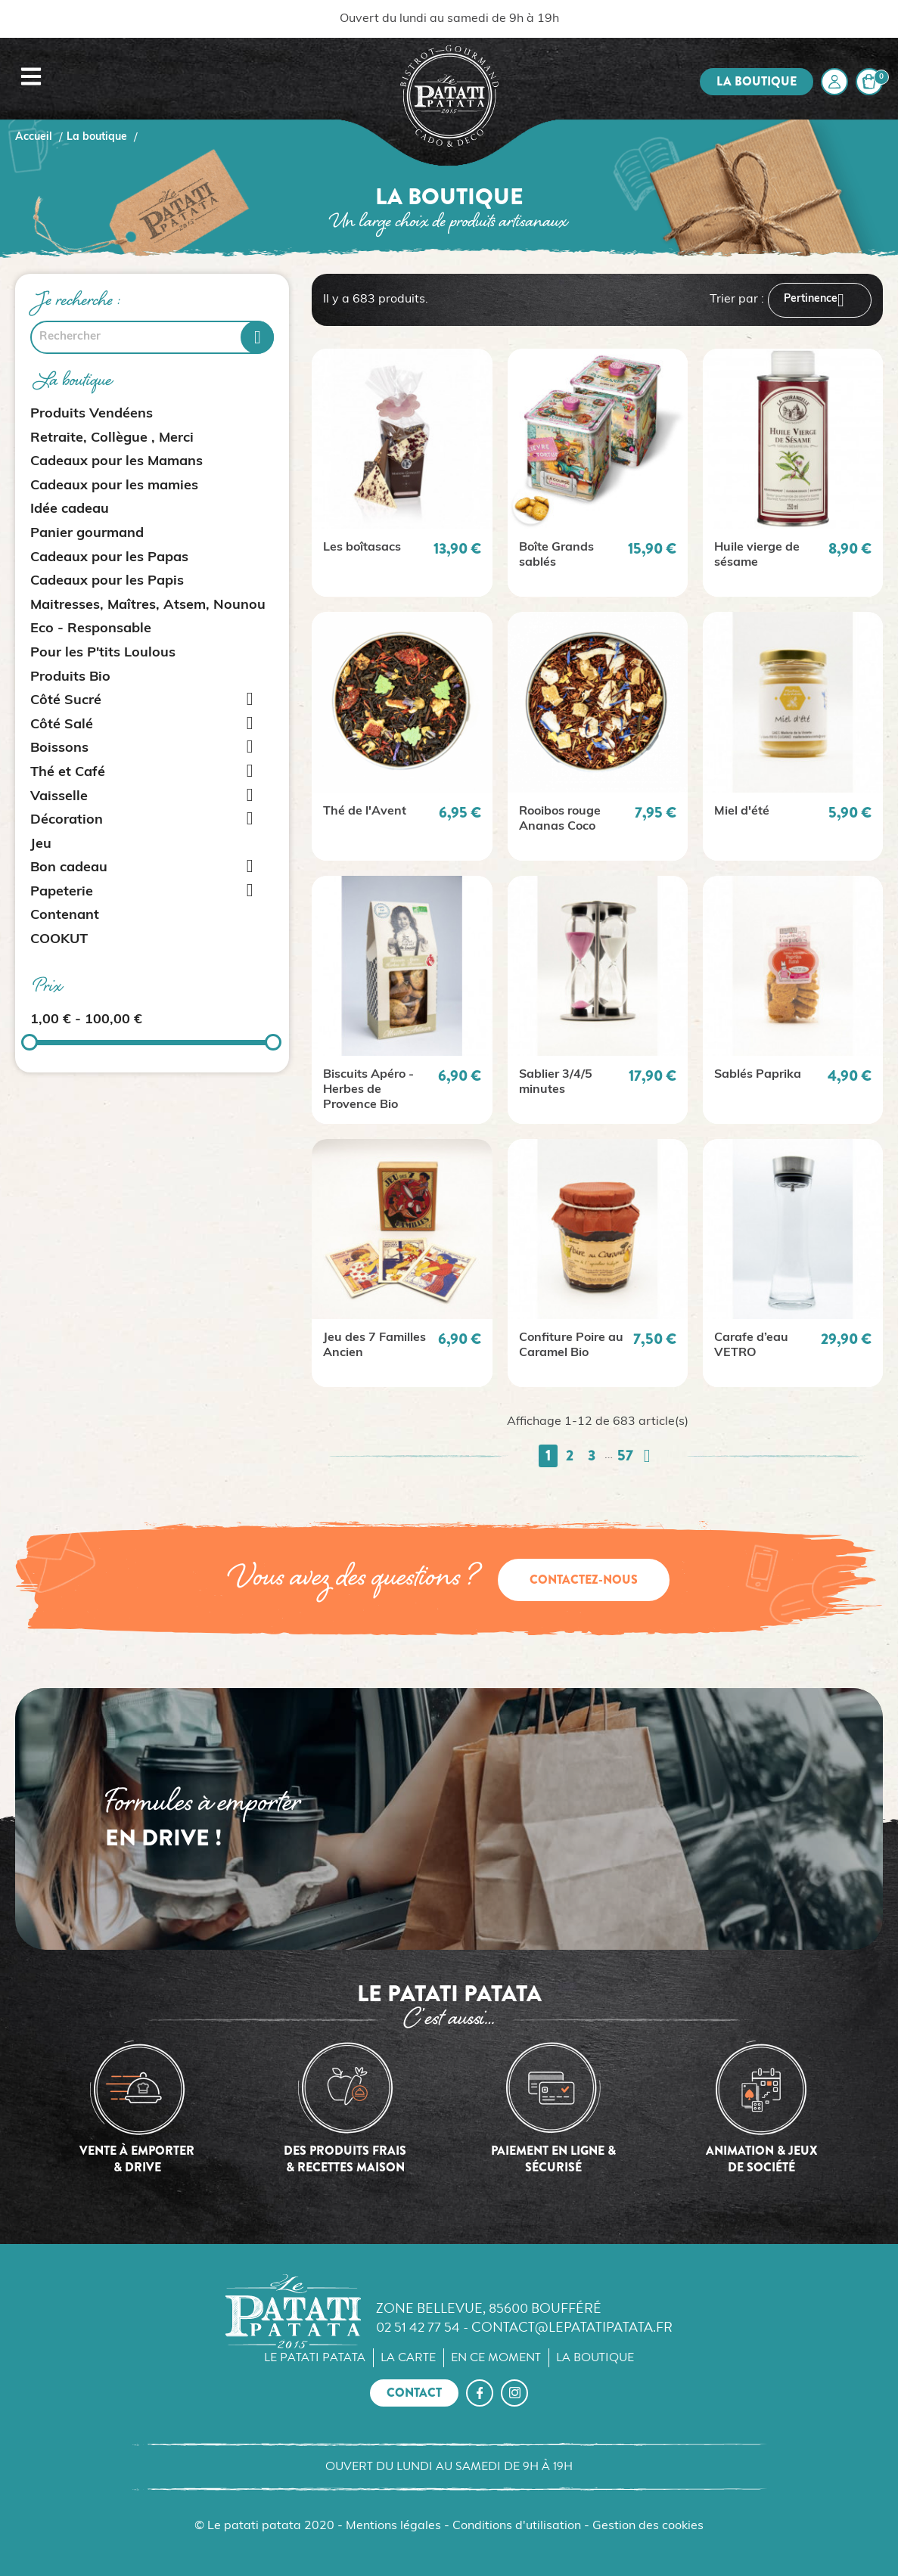 The width and height of the screenshot is (898, 2576). What do you see at coordinates (107, 581) in the screenshot?
I see `Cadeaux pour les Papis` at bounding box center [107, 581].